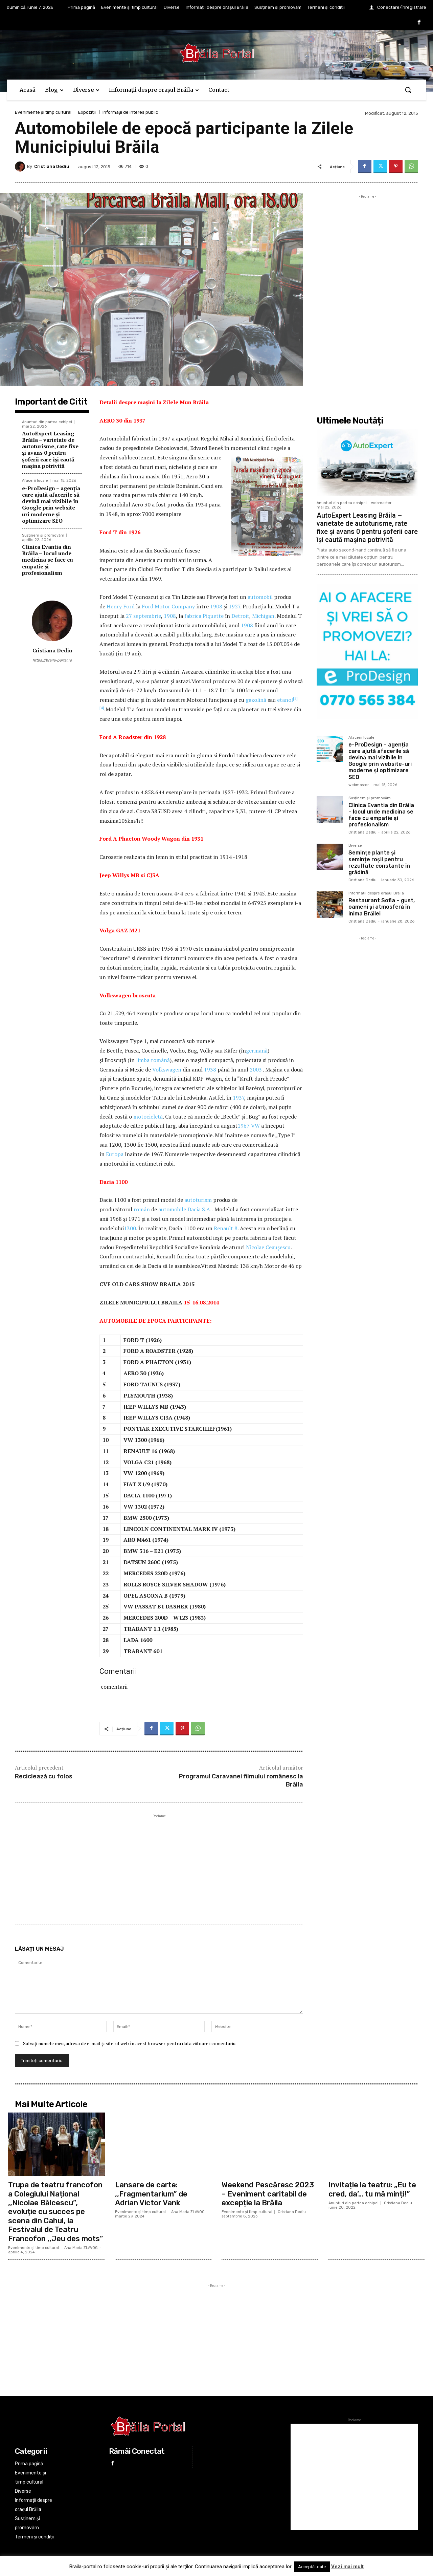 Image resolution: width=433 pixels, height=2576 pixels. What do you see at coordinates (199, 1209) in the screenshot?
I see `Dacia S.A.` at bounding box center [199, 1209].